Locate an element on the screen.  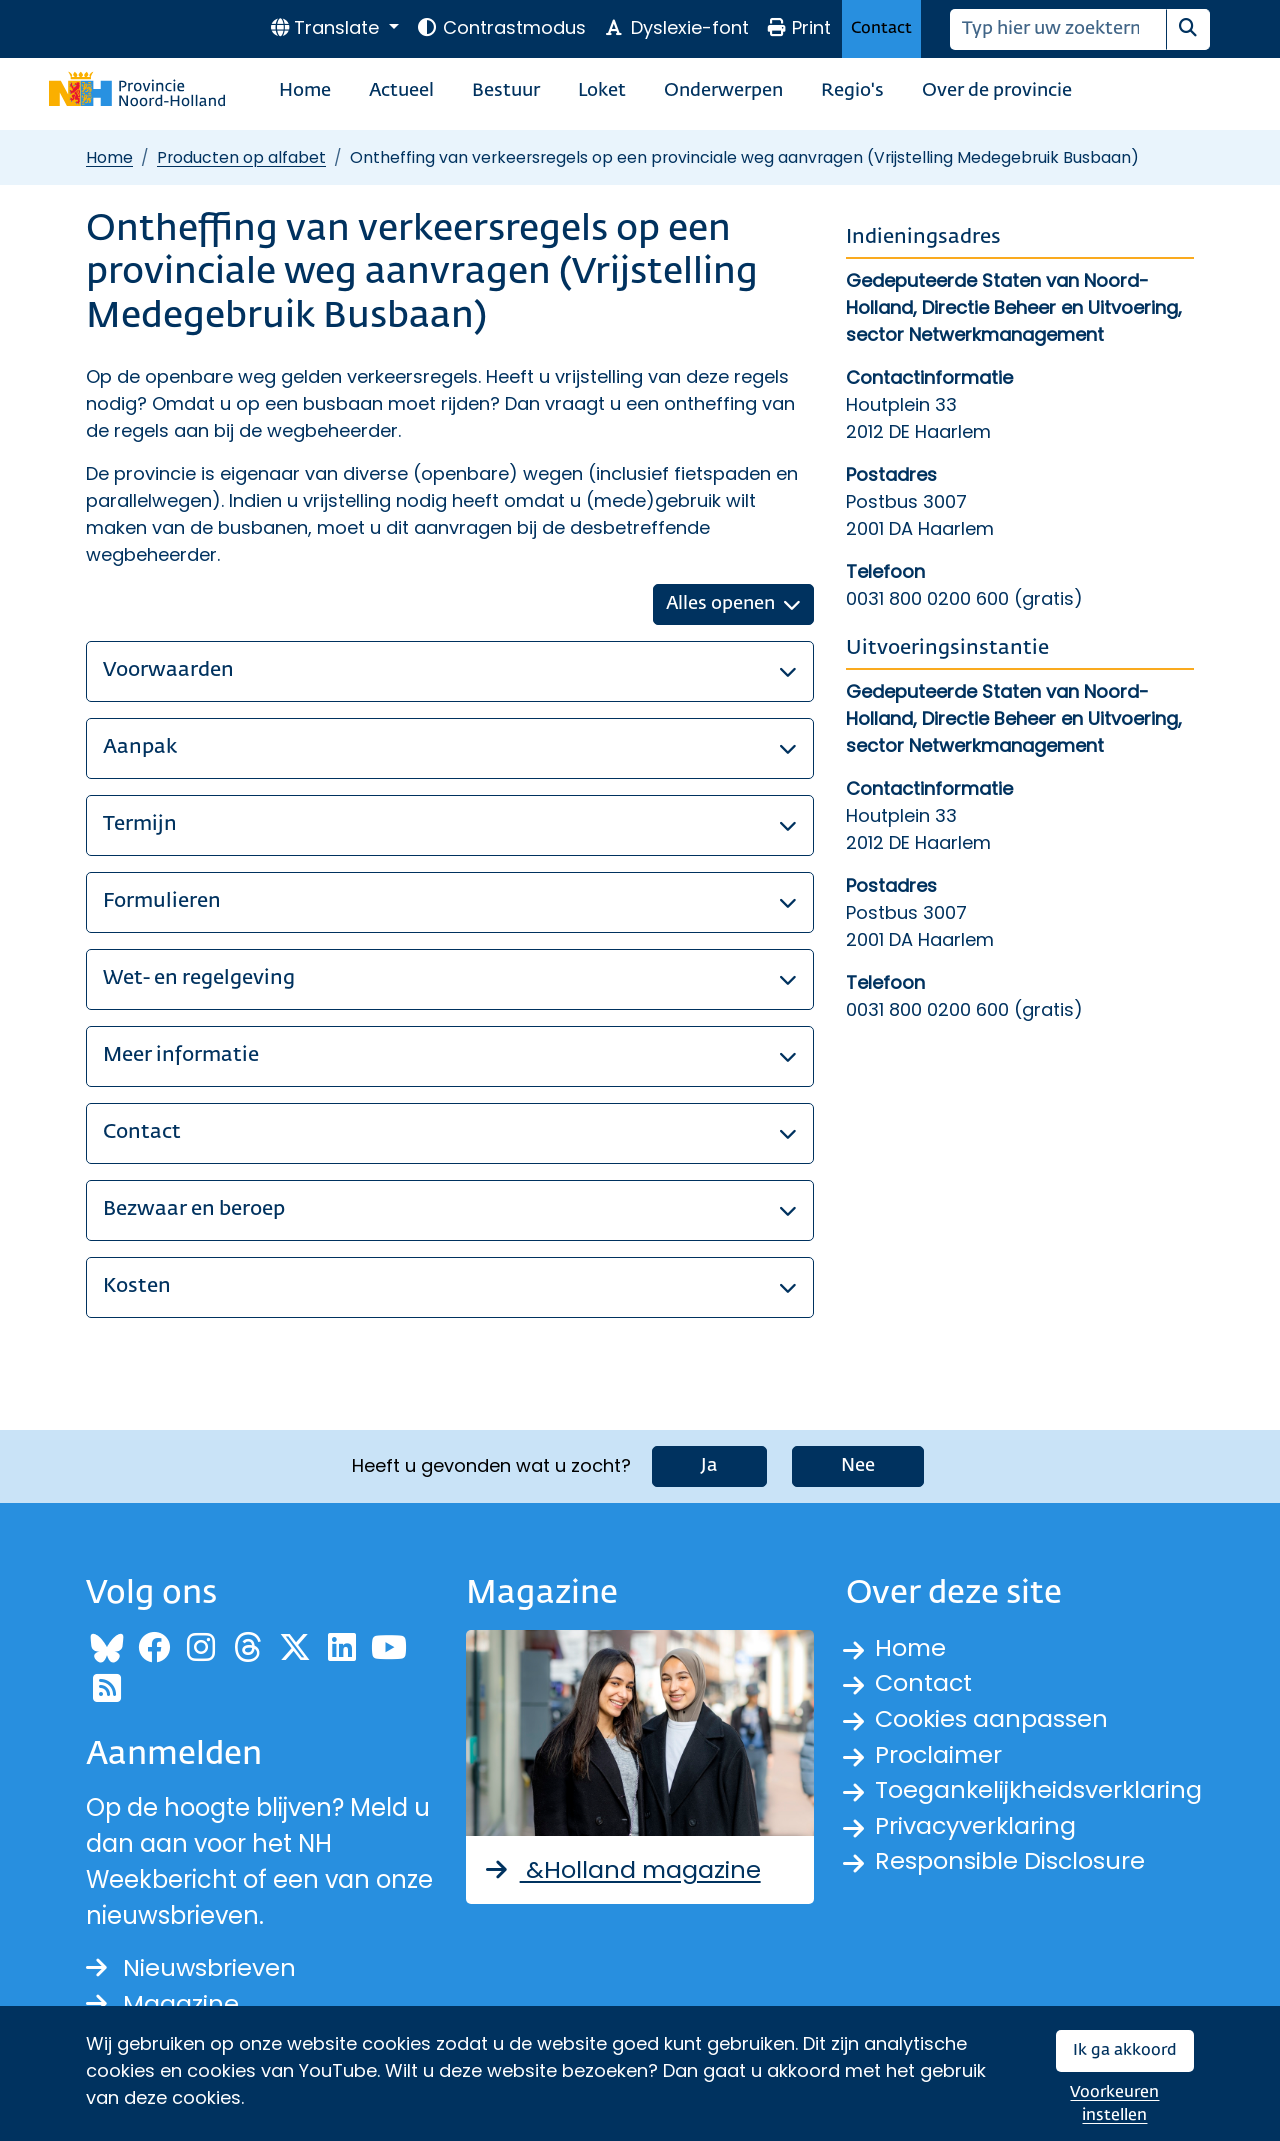
Home is located at coordinates (305, 91).